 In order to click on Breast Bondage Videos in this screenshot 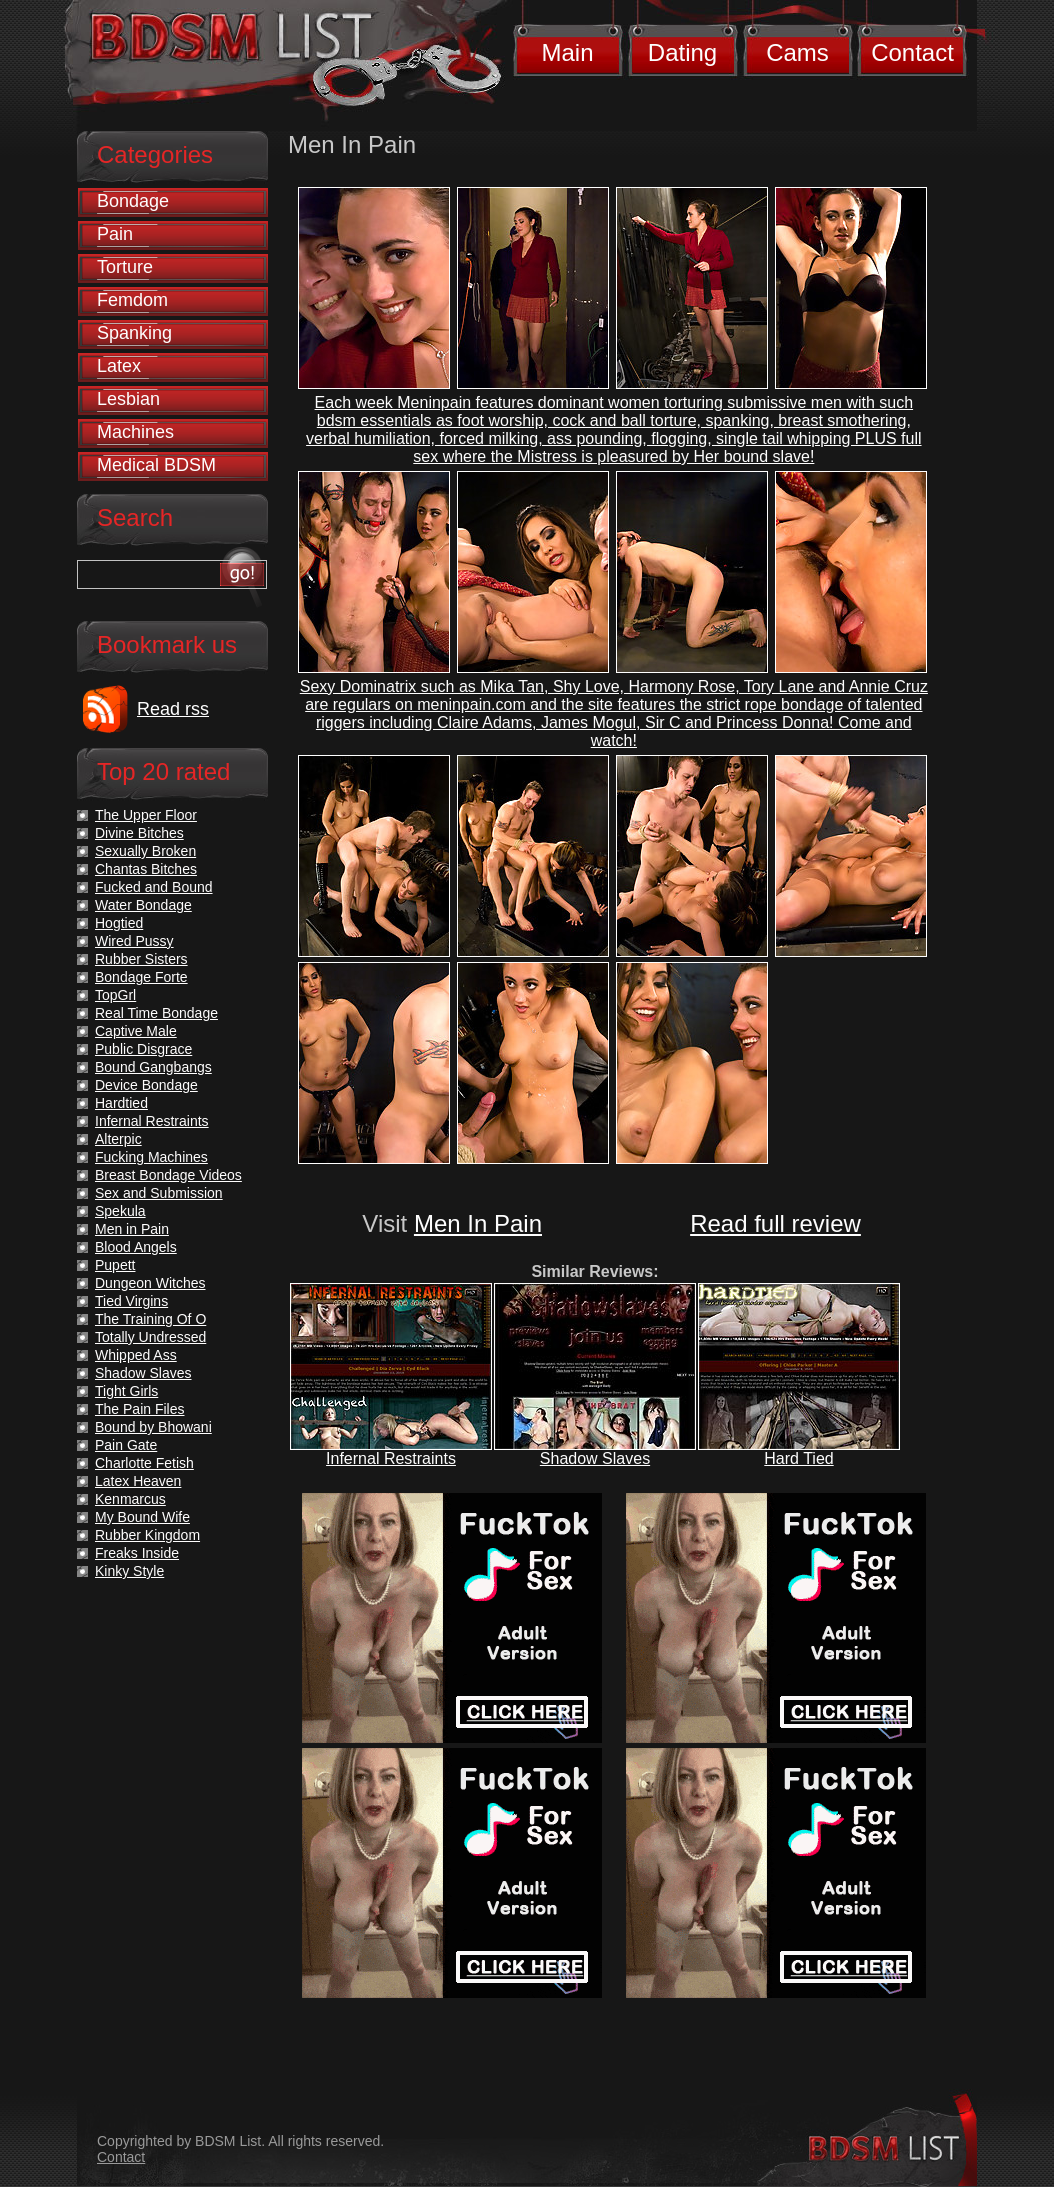, I will do `click(168, 1175)`.